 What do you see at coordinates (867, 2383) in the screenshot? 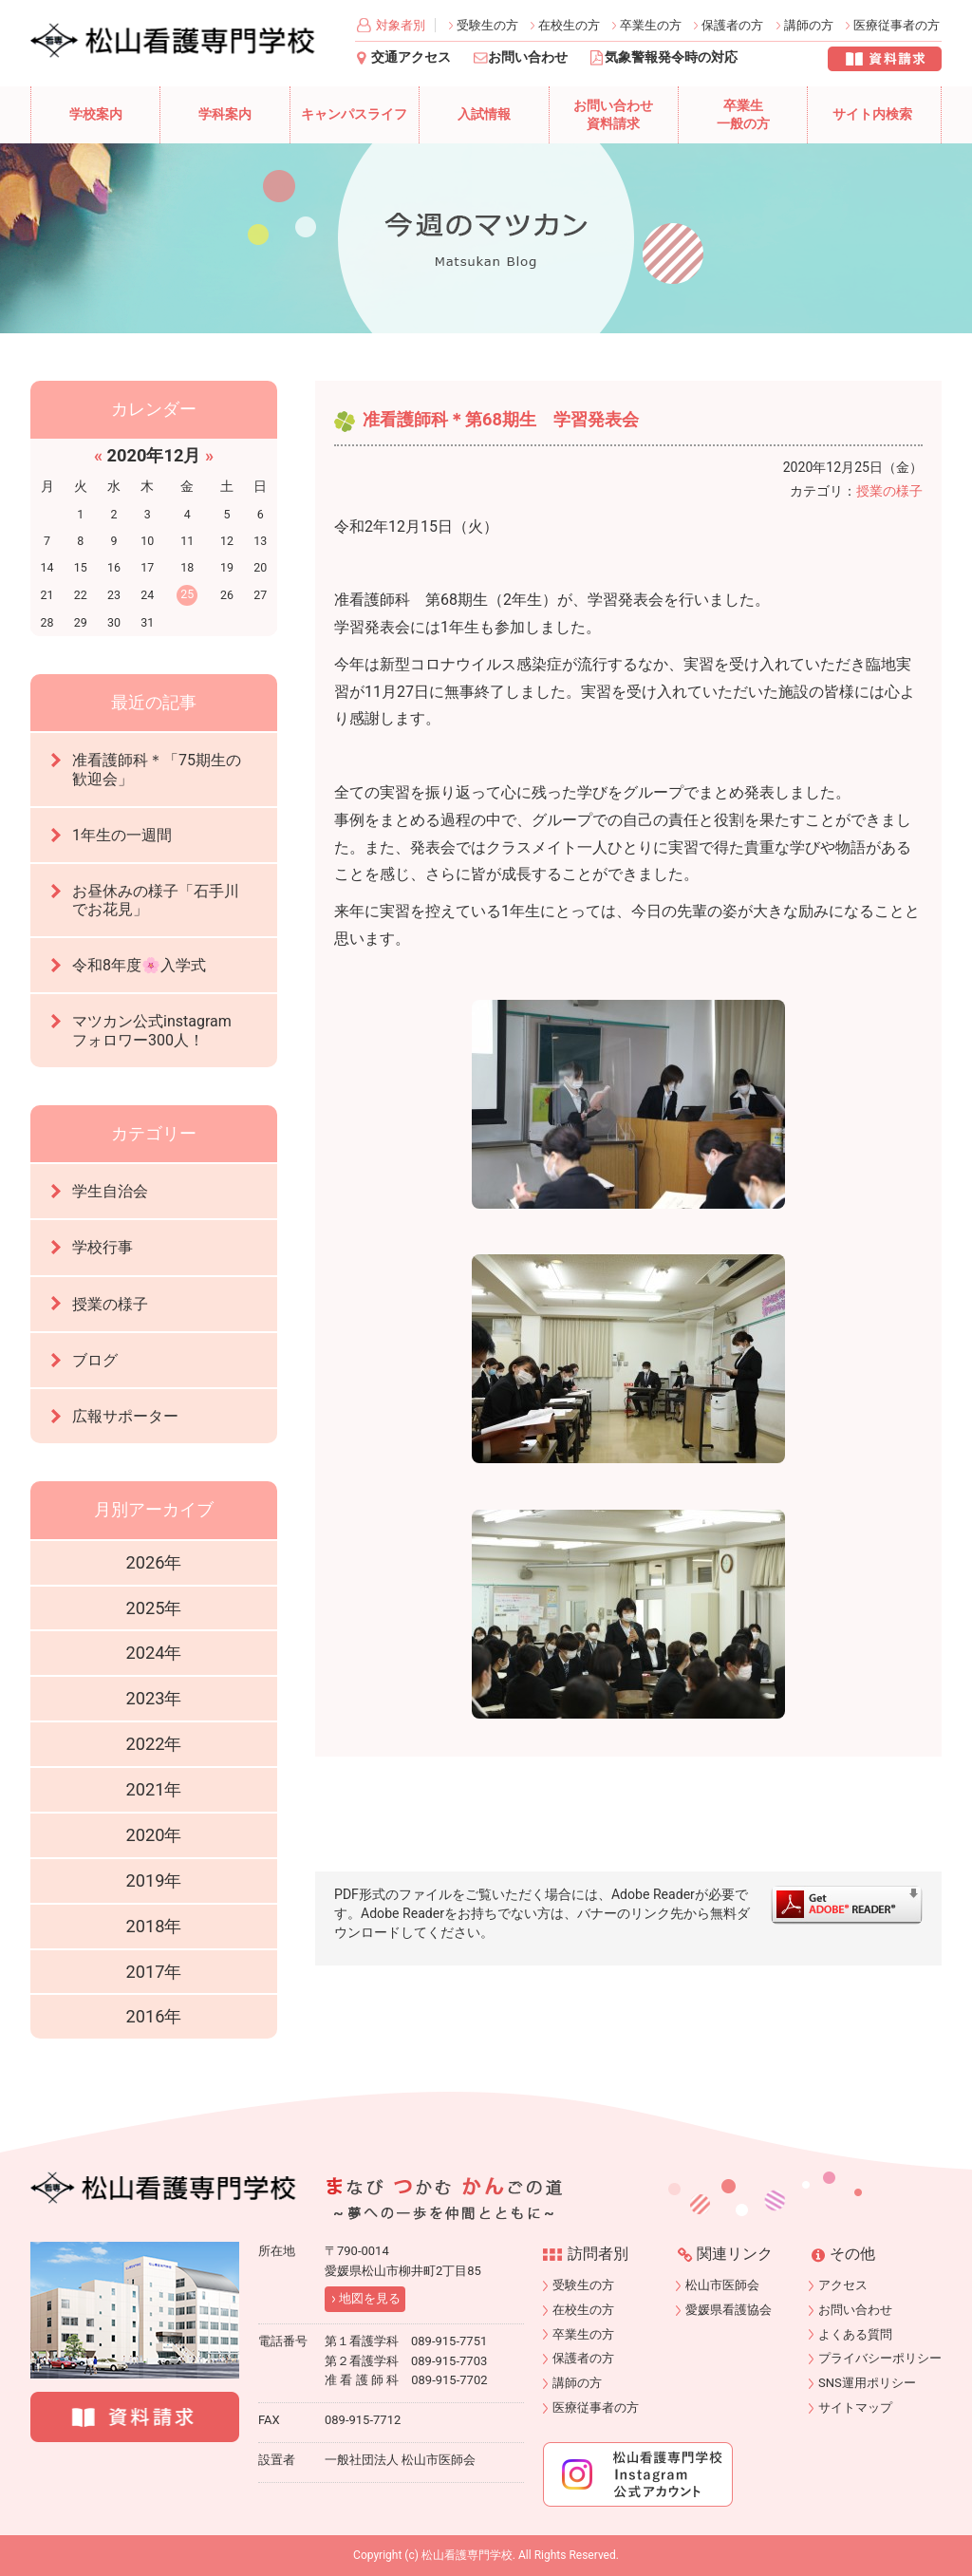
I see `SNS運用ポリシー` at bounding box center [867, 2383].